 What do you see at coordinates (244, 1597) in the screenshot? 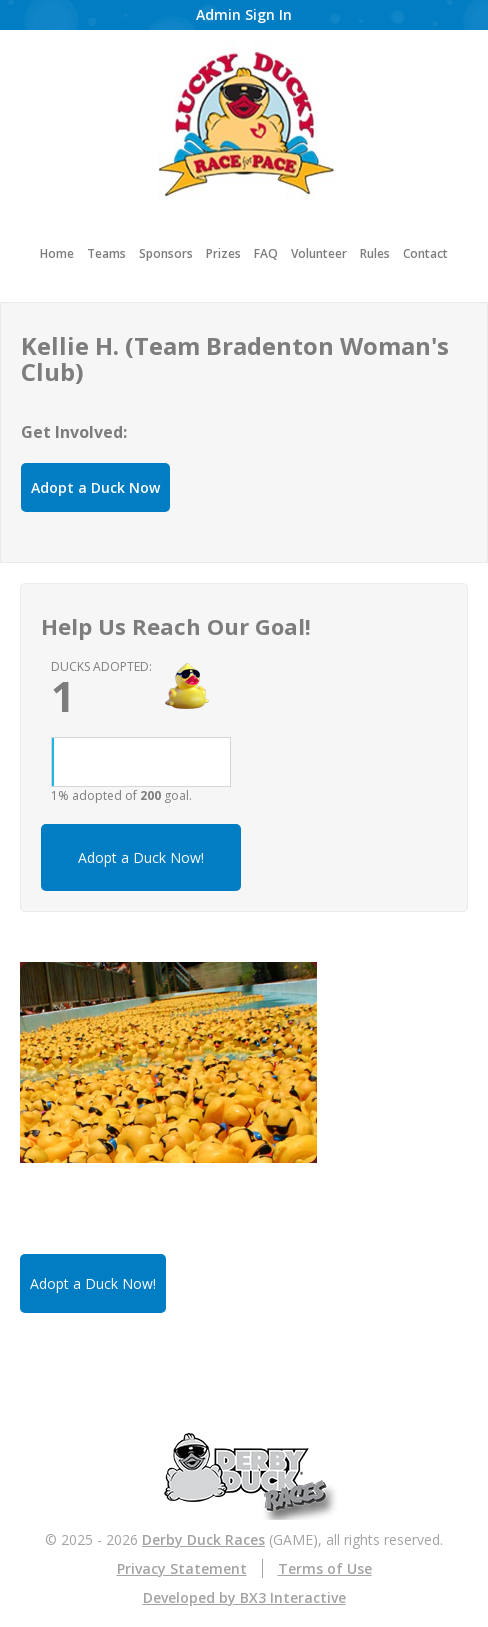
I see `Developed by BX3 Interactive` at bounding box center [244, 1597].